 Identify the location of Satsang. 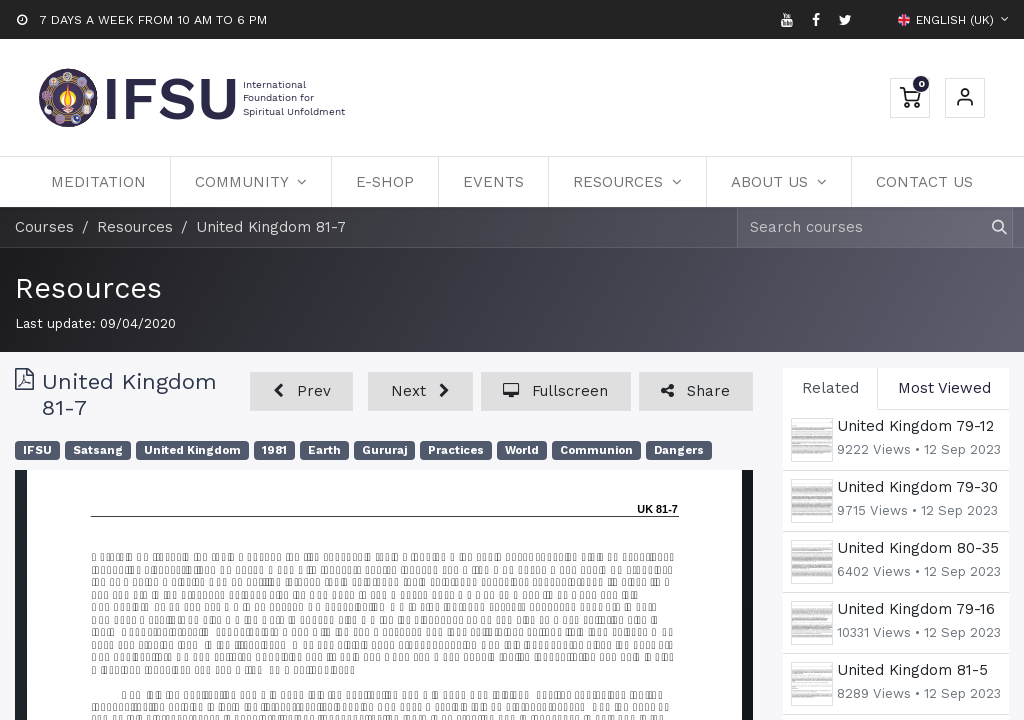
(98, 450).